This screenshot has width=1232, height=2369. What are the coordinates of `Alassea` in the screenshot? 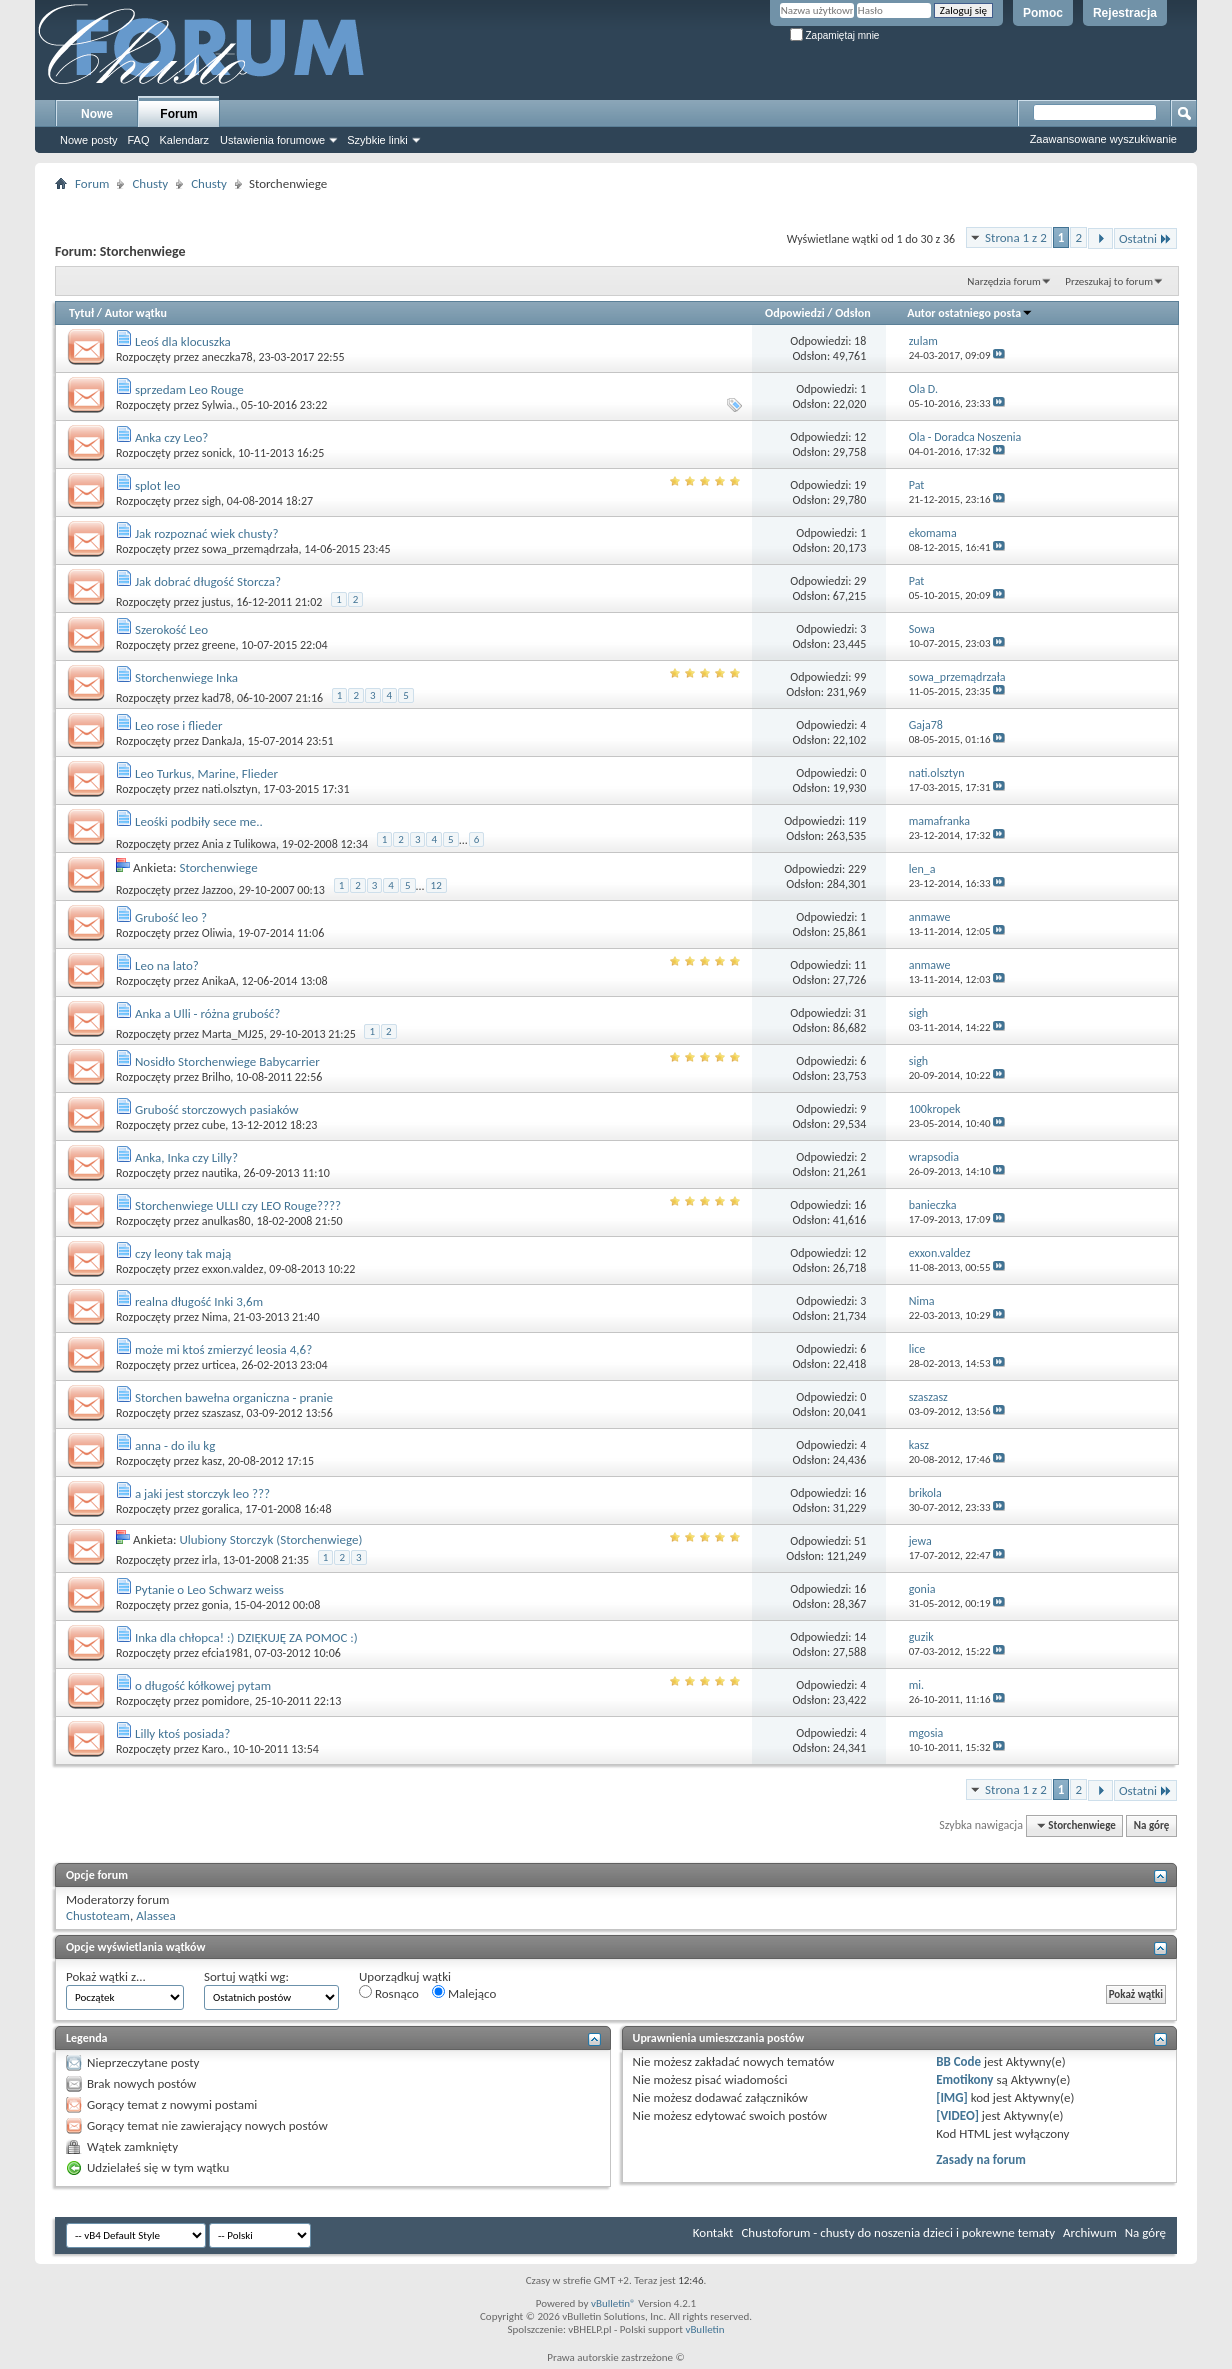 It's located at (156, 1915).